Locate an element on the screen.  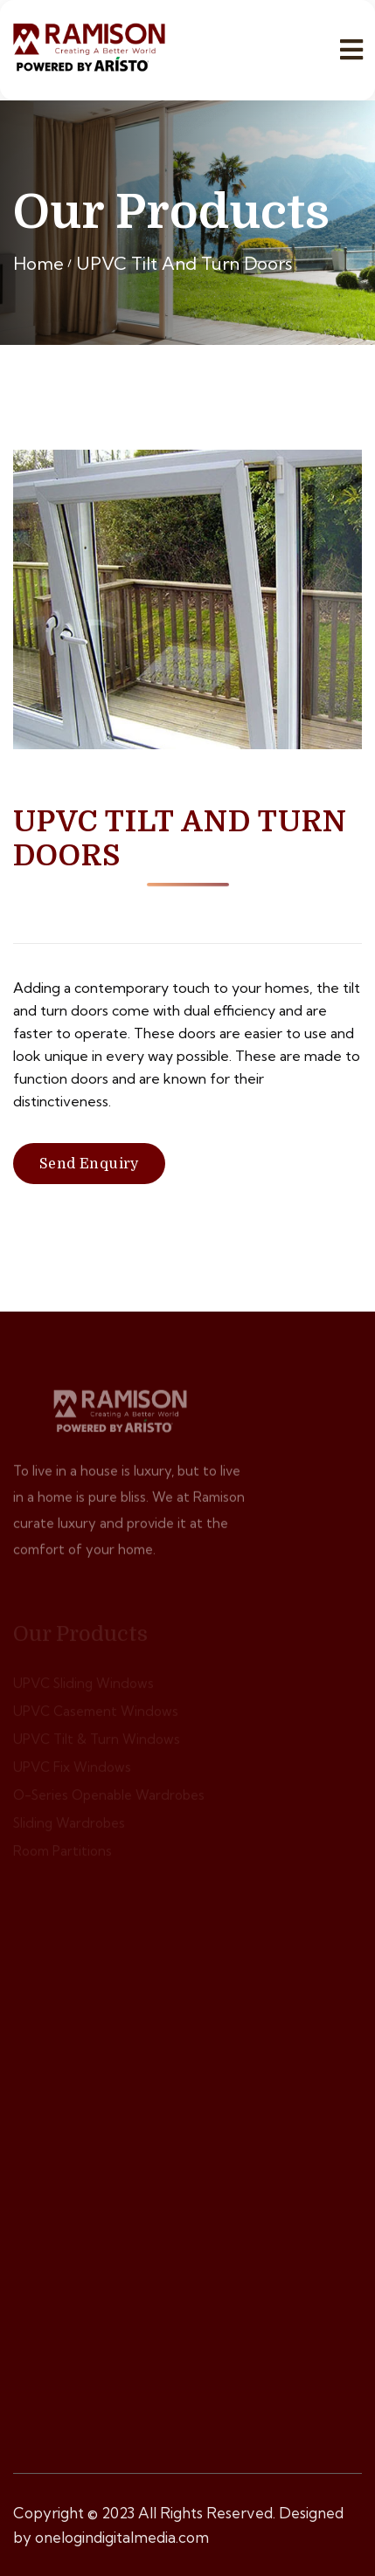
Send Enquiry is located at coordinates (89, 1164).